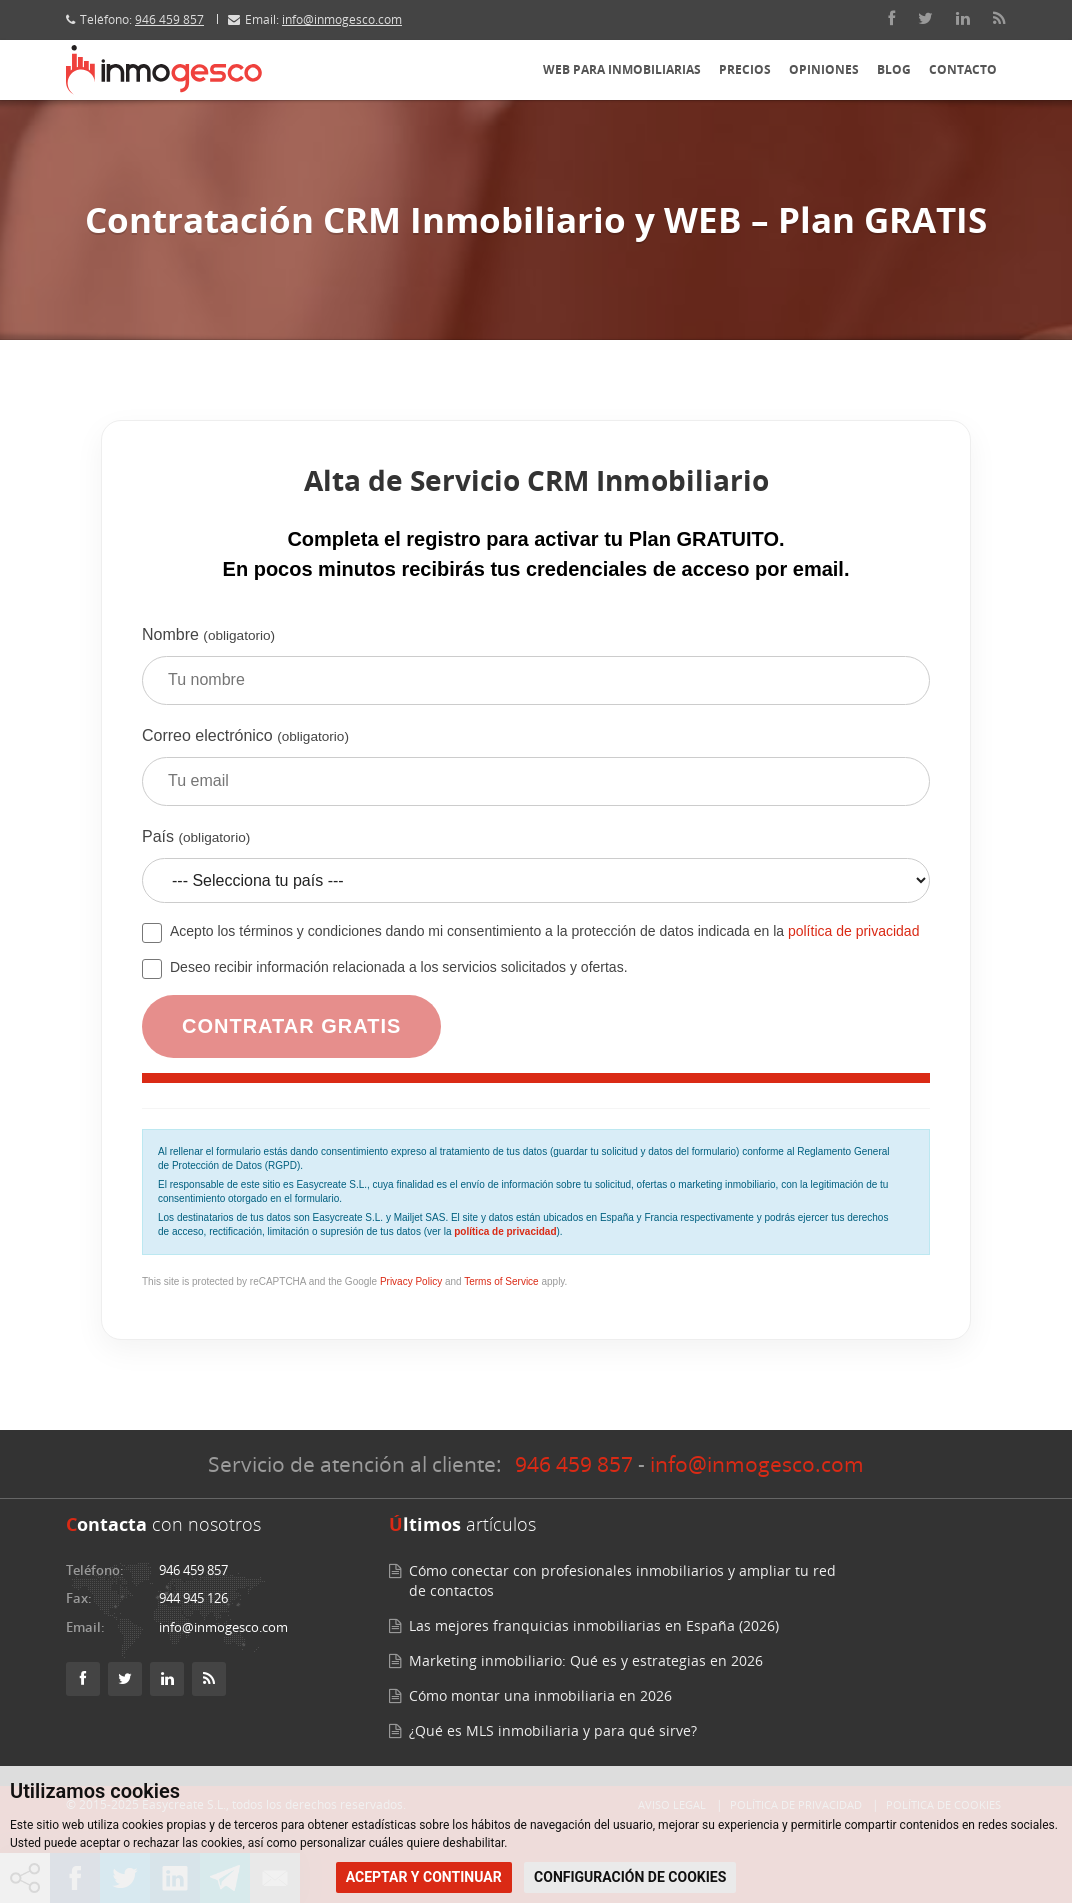 The image size is (1072, 1903). I want to click on Las mejores franquicias inmobiliarias en España (2026), so click(594, 1625).